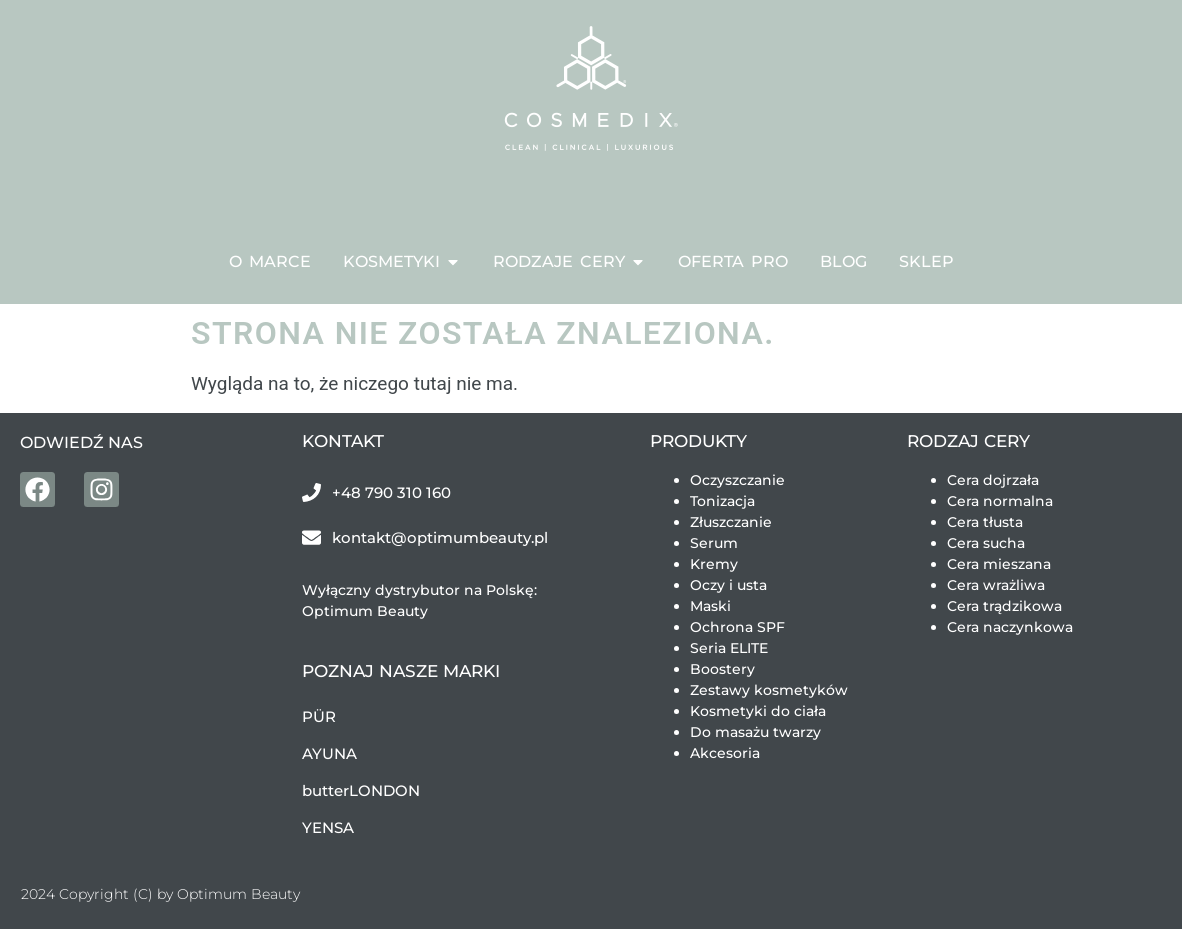 This screenshot has width=1182, height=929. Describe the element at coordinates (999, 564) in the screenshot. I see `Cera mieszana` at that location.